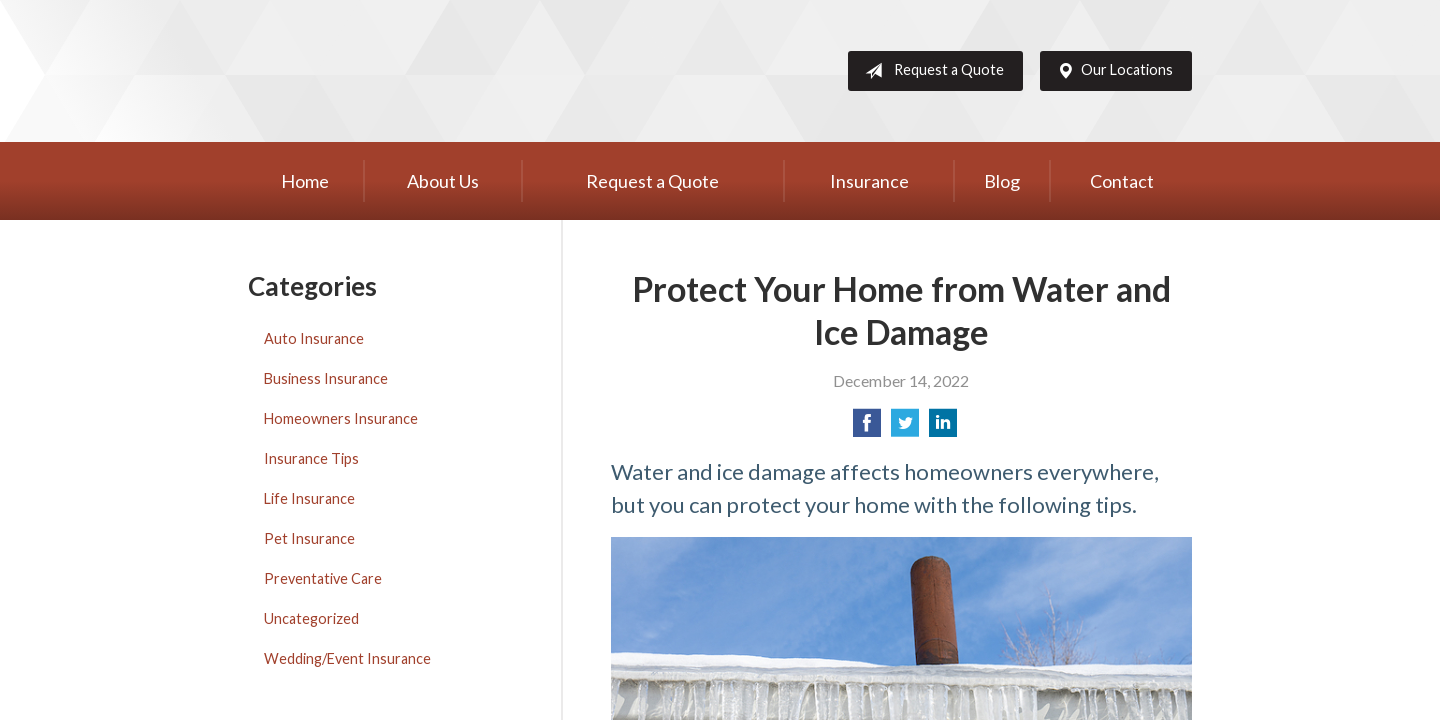  Describe the element at coordinates (869, 181) in the screenshot. I see `Insurance` at that location.